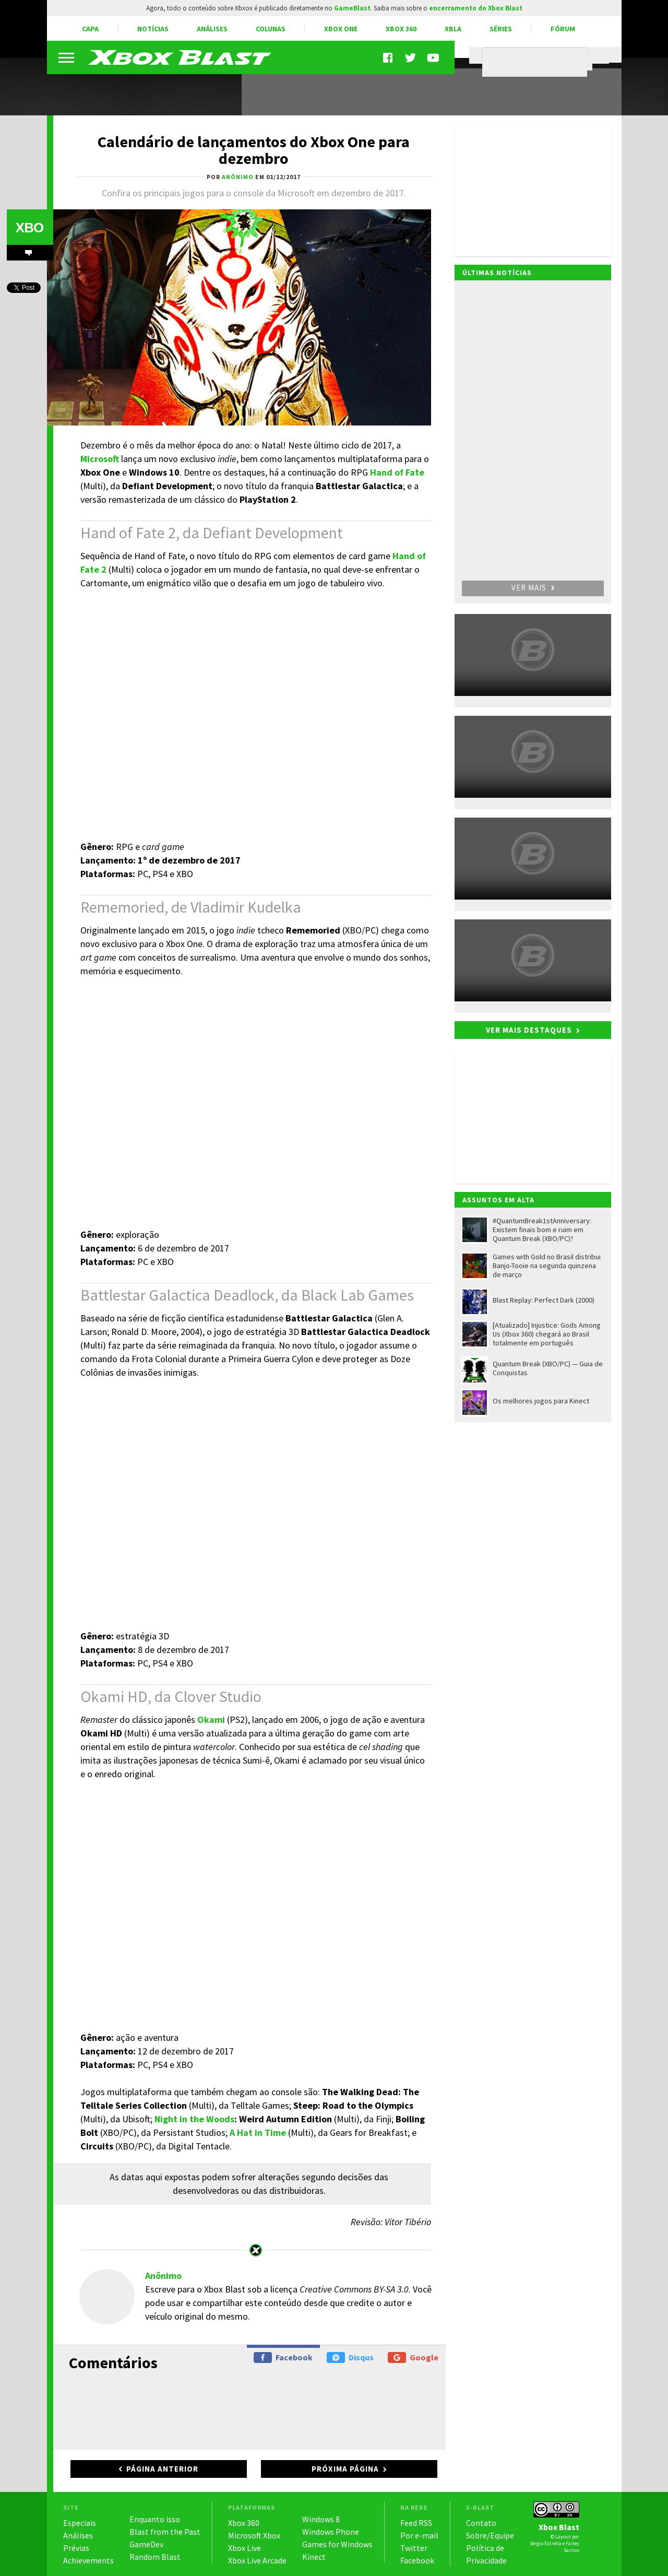 The height and width of the screenshot is (2576, 668). Describe the element at coordinates (153, 28) in the screenshot. I see `Notícias` at that location.